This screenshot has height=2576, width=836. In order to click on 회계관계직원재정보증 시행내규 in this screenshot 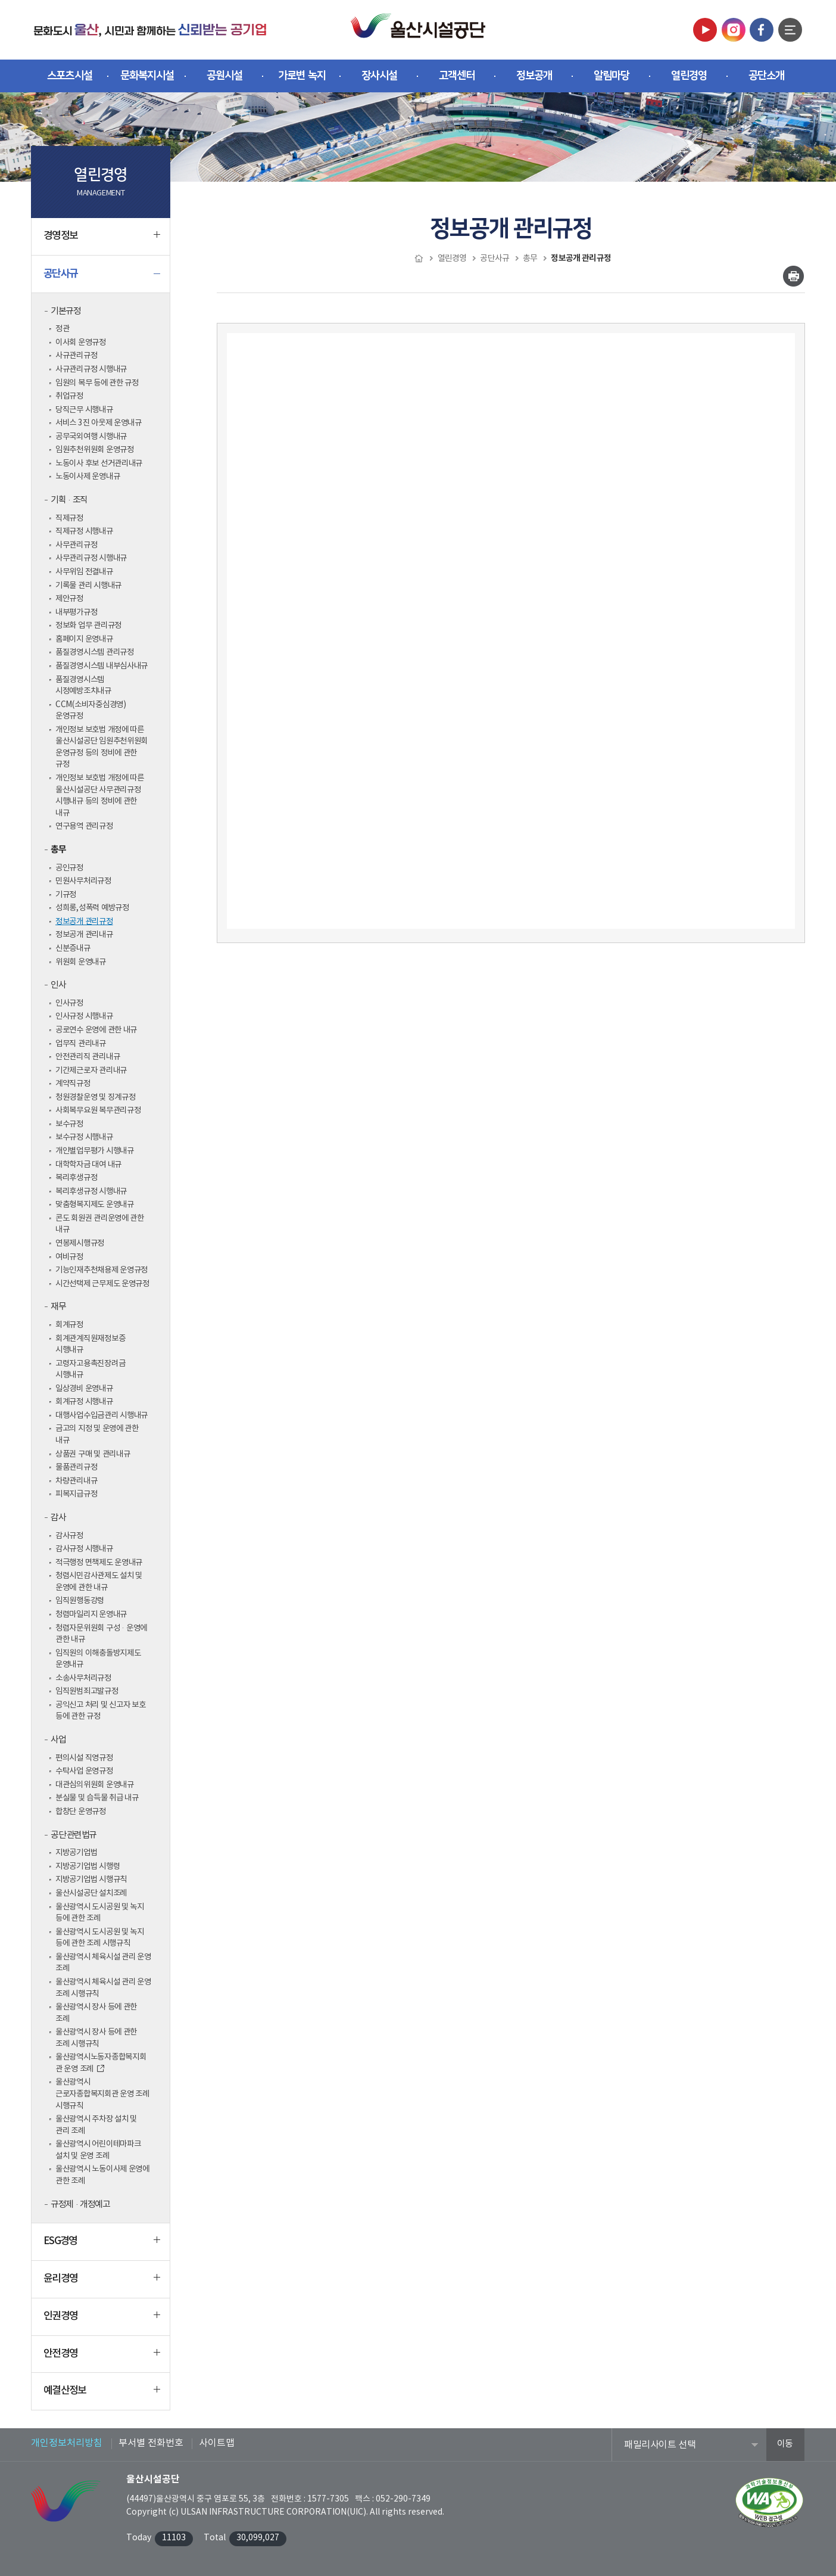, I will do `click(90, 1344)`.